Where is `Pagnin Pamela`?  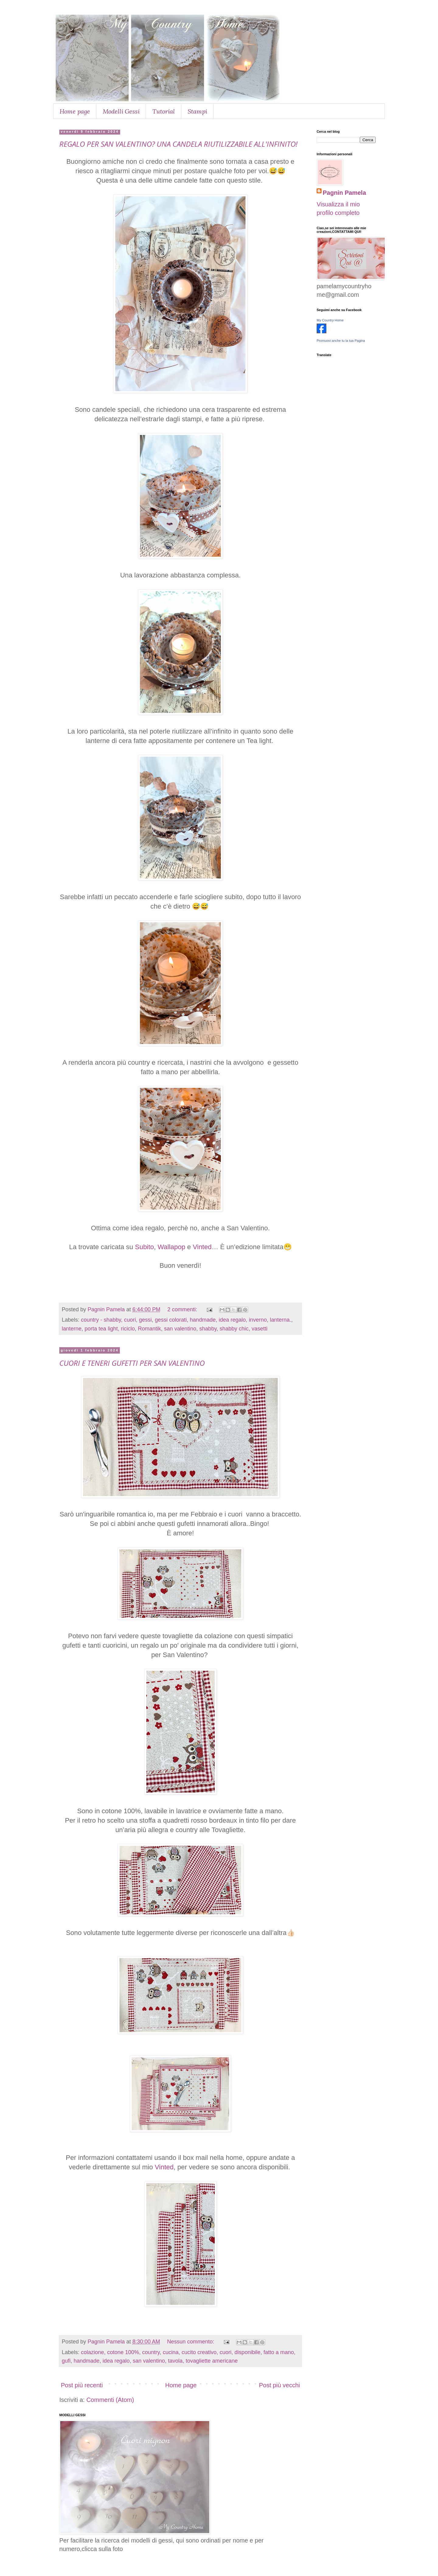 Pagnin Pamela is located at coordinates (344, 192).